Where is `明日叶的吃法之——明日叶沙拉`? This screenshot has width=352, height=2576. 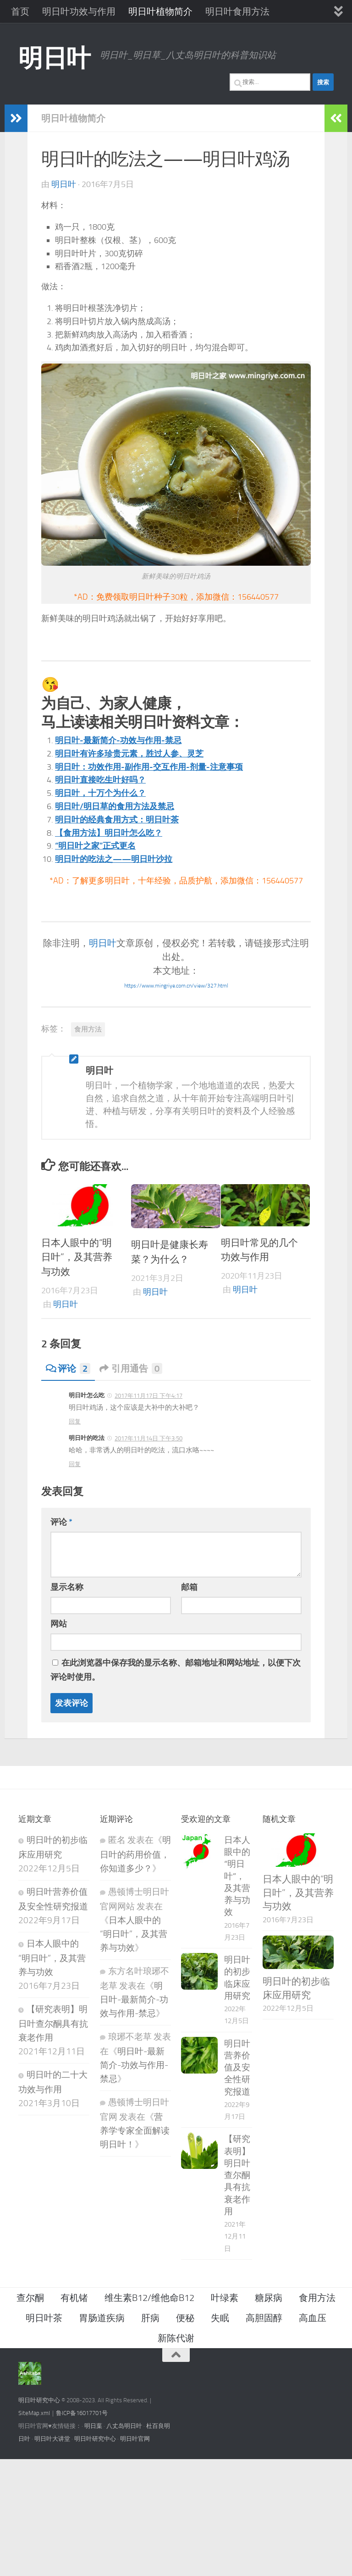 明日叶的吃法之——明日叶沙拉 is located at coordinates (113, 859).